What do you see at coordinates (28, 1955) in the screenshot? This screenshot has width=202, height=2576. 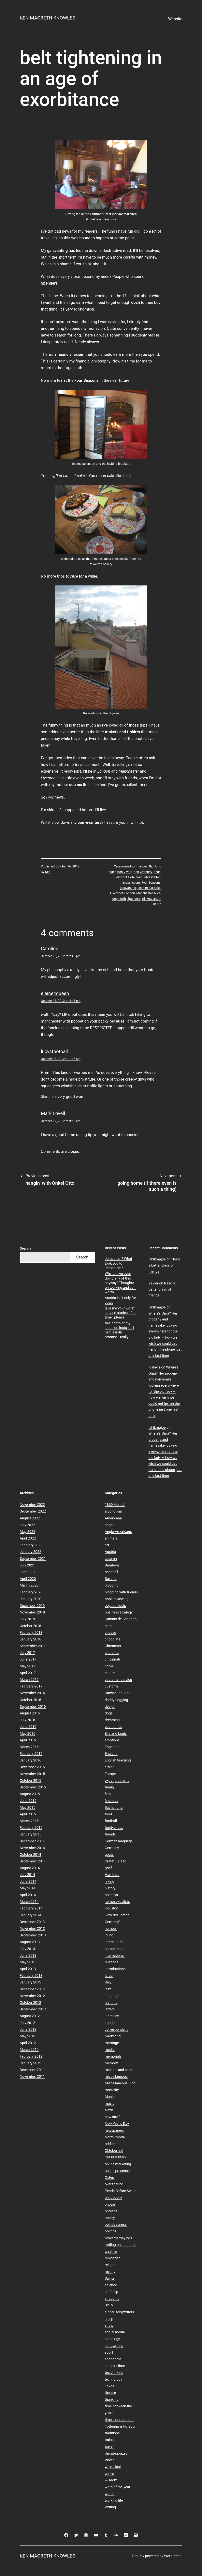 I see `June 2013` at bounding box center [28, 1955].